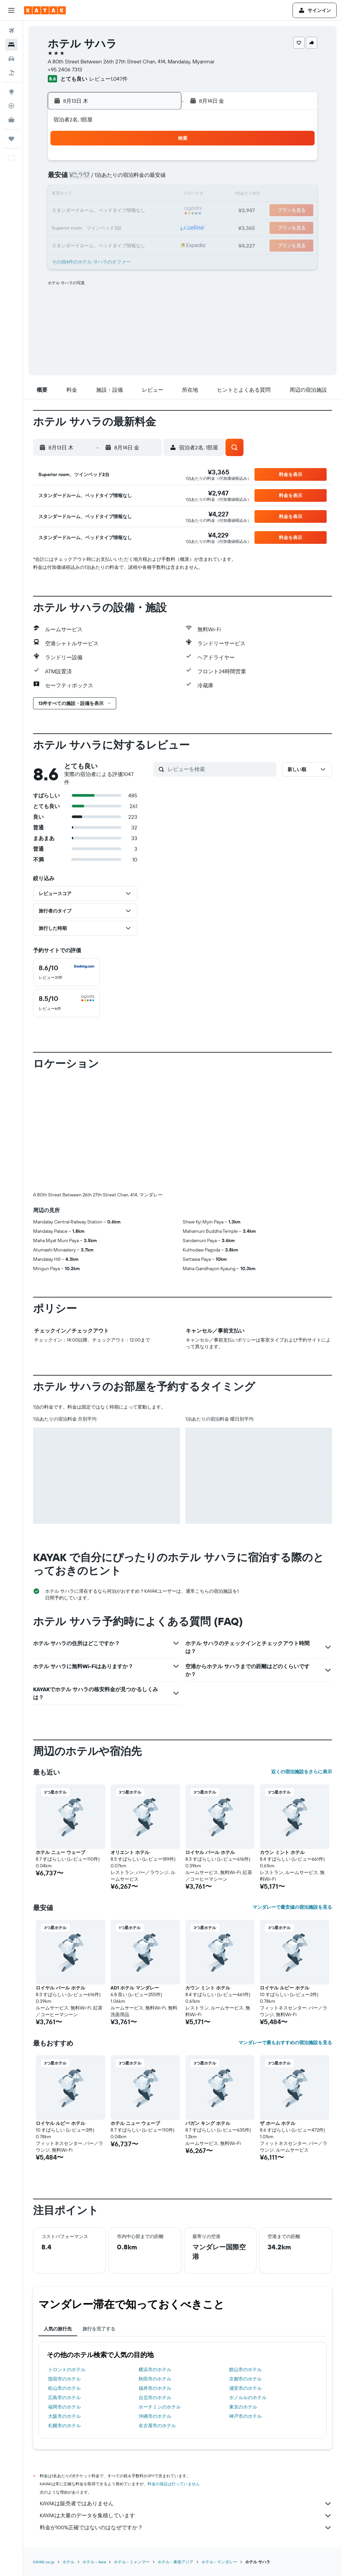 This screenshot has width=342, height=2576. I want to click on 29 [button], so click(160, 227).